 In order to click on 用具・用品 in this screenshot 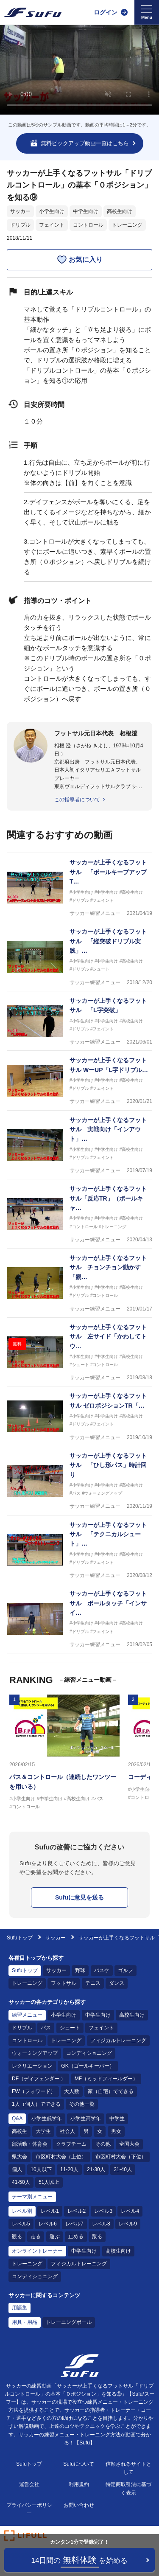, I will do `click(24, 2322)`.